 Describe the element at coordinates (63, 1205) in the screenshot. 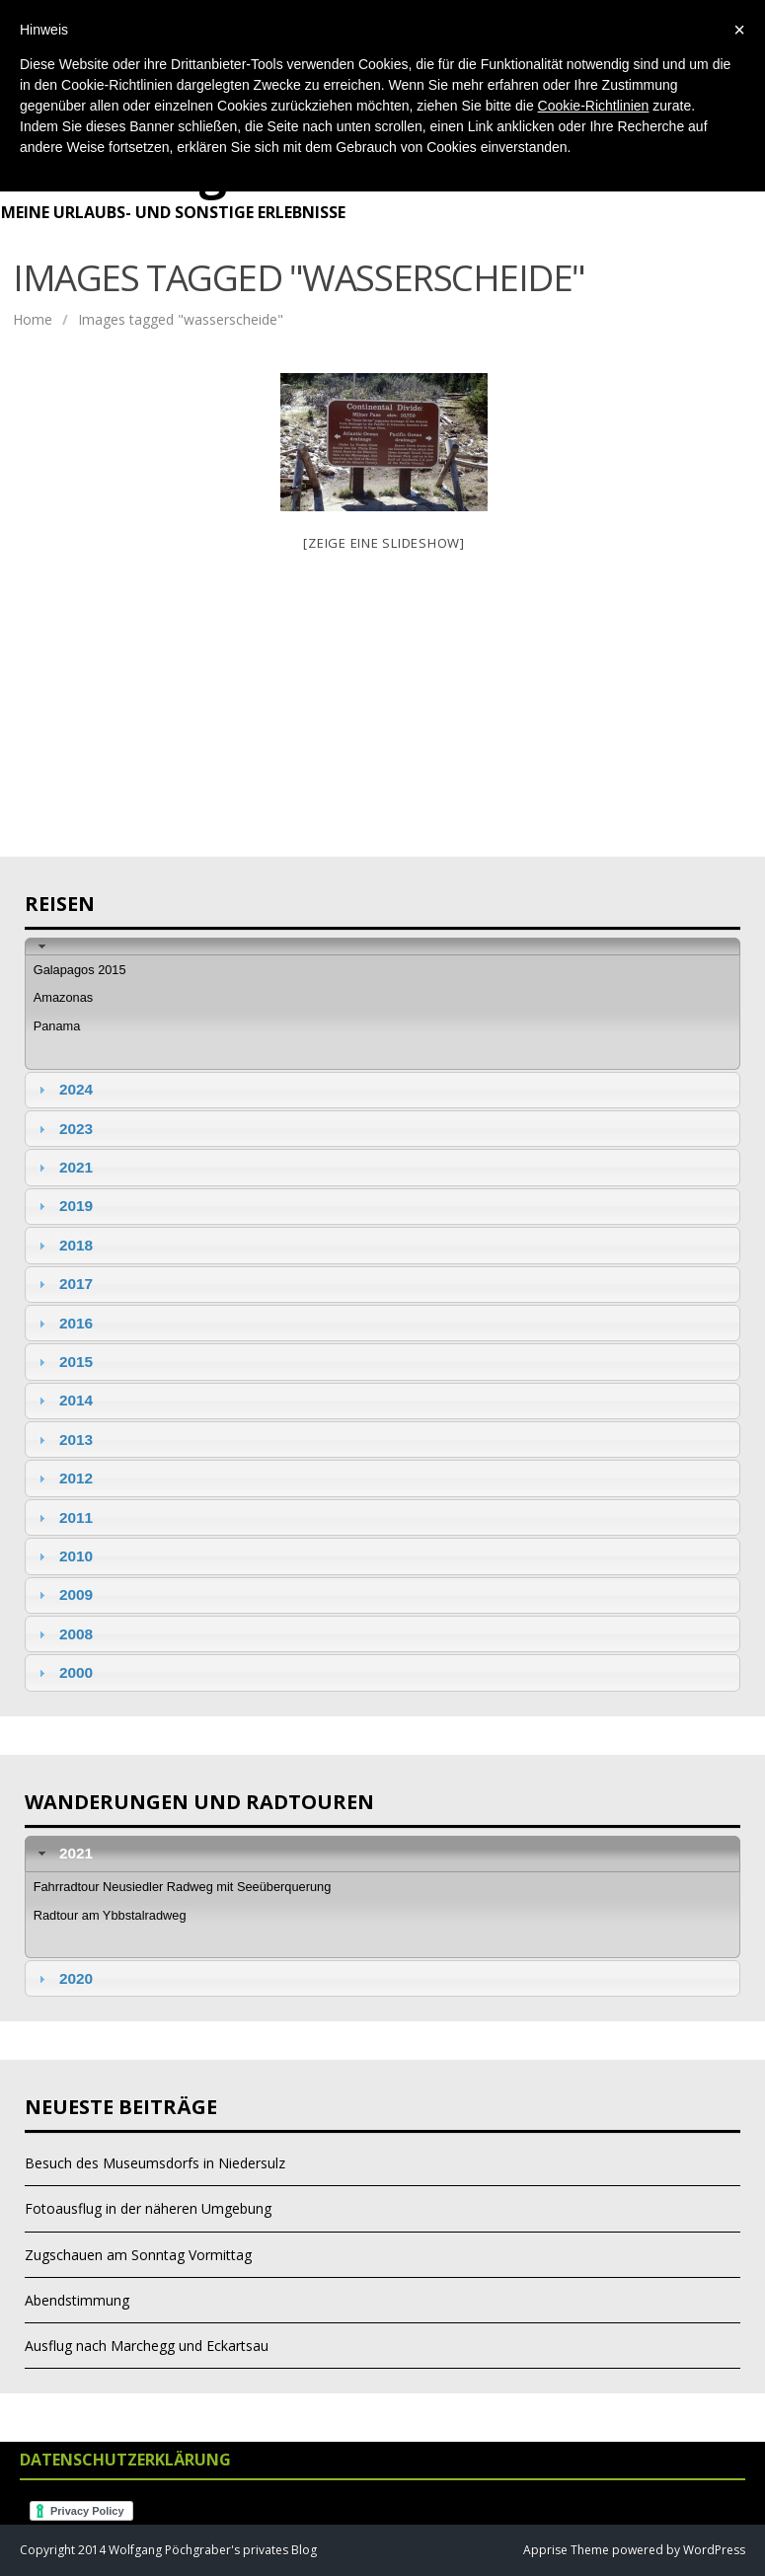

I see `2019 [tab]` at that location.